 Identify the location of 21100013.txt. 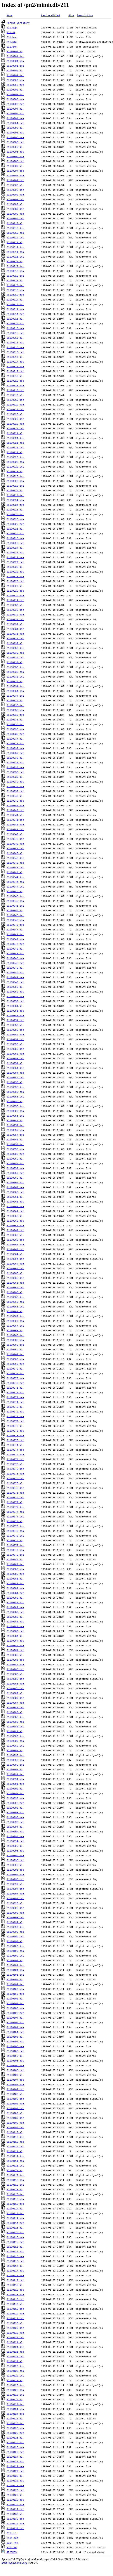
(15, 294).